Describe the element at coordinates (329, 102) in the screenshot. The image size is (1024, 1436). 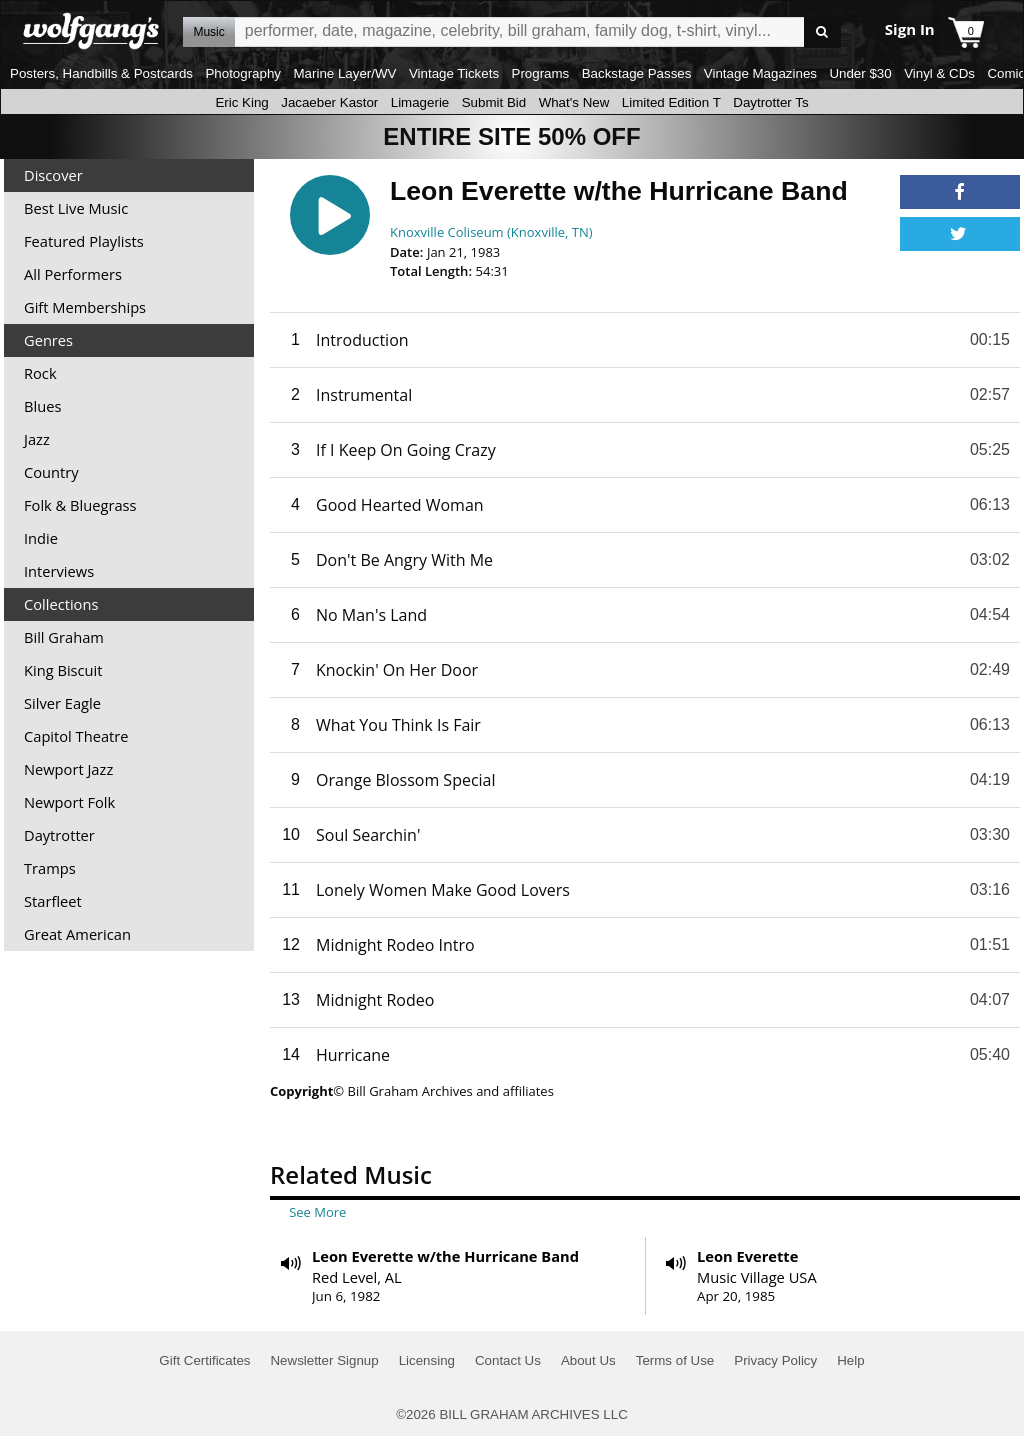
I see `Jacaeber Kastor` at that location.